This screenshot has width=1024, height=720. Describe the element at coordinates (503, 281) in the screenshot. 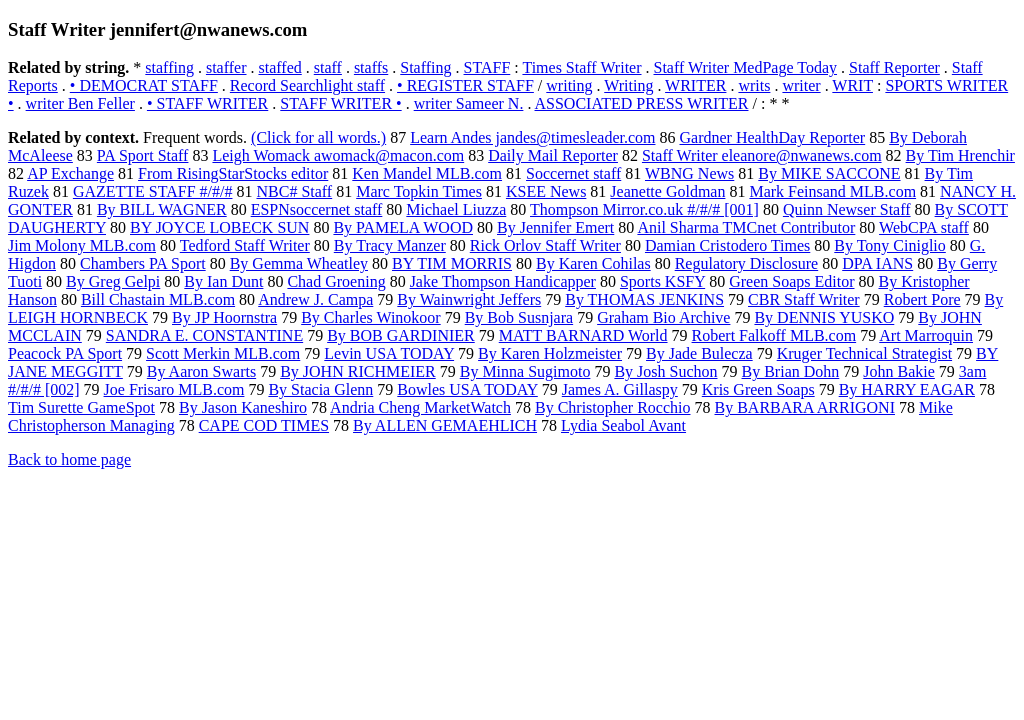

I see `Jake Thompson Handicapper` at that location.